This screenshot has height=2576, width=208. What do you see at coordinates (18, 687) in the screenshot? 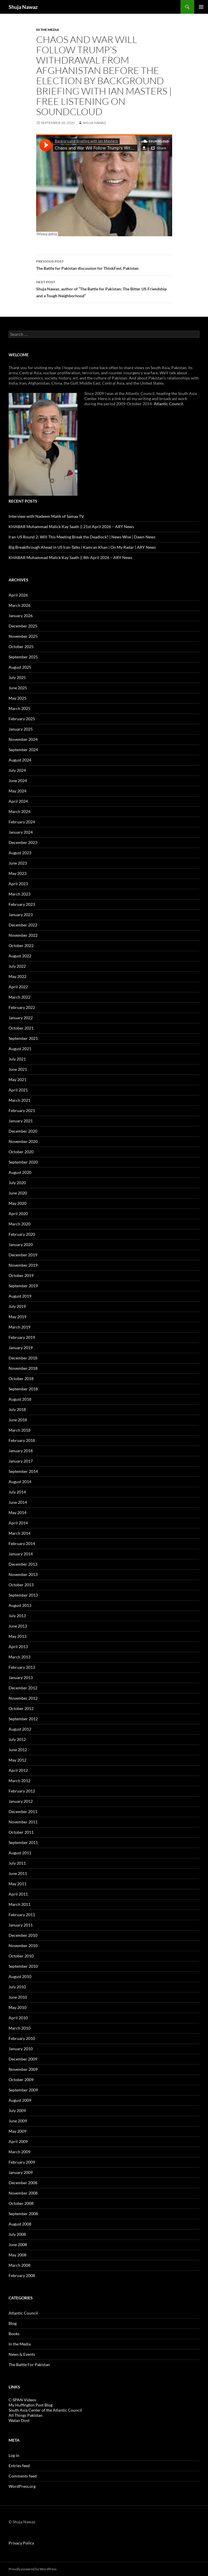
I see `June 2025` at bounding box center [18, 687].